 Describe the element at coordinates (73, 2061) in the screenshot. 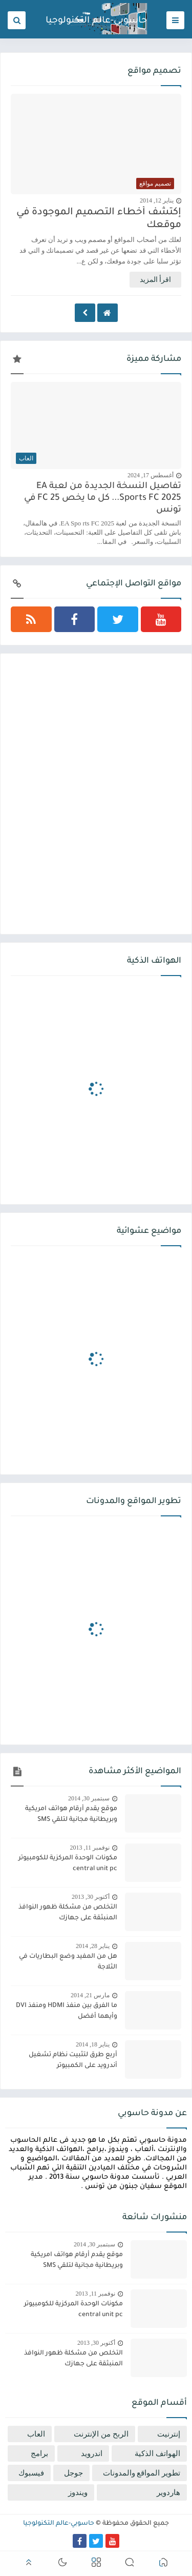

I see `أربع طرق لتثبيت نظام تشغيل أندرويد على الكمبيوتر` at that location.